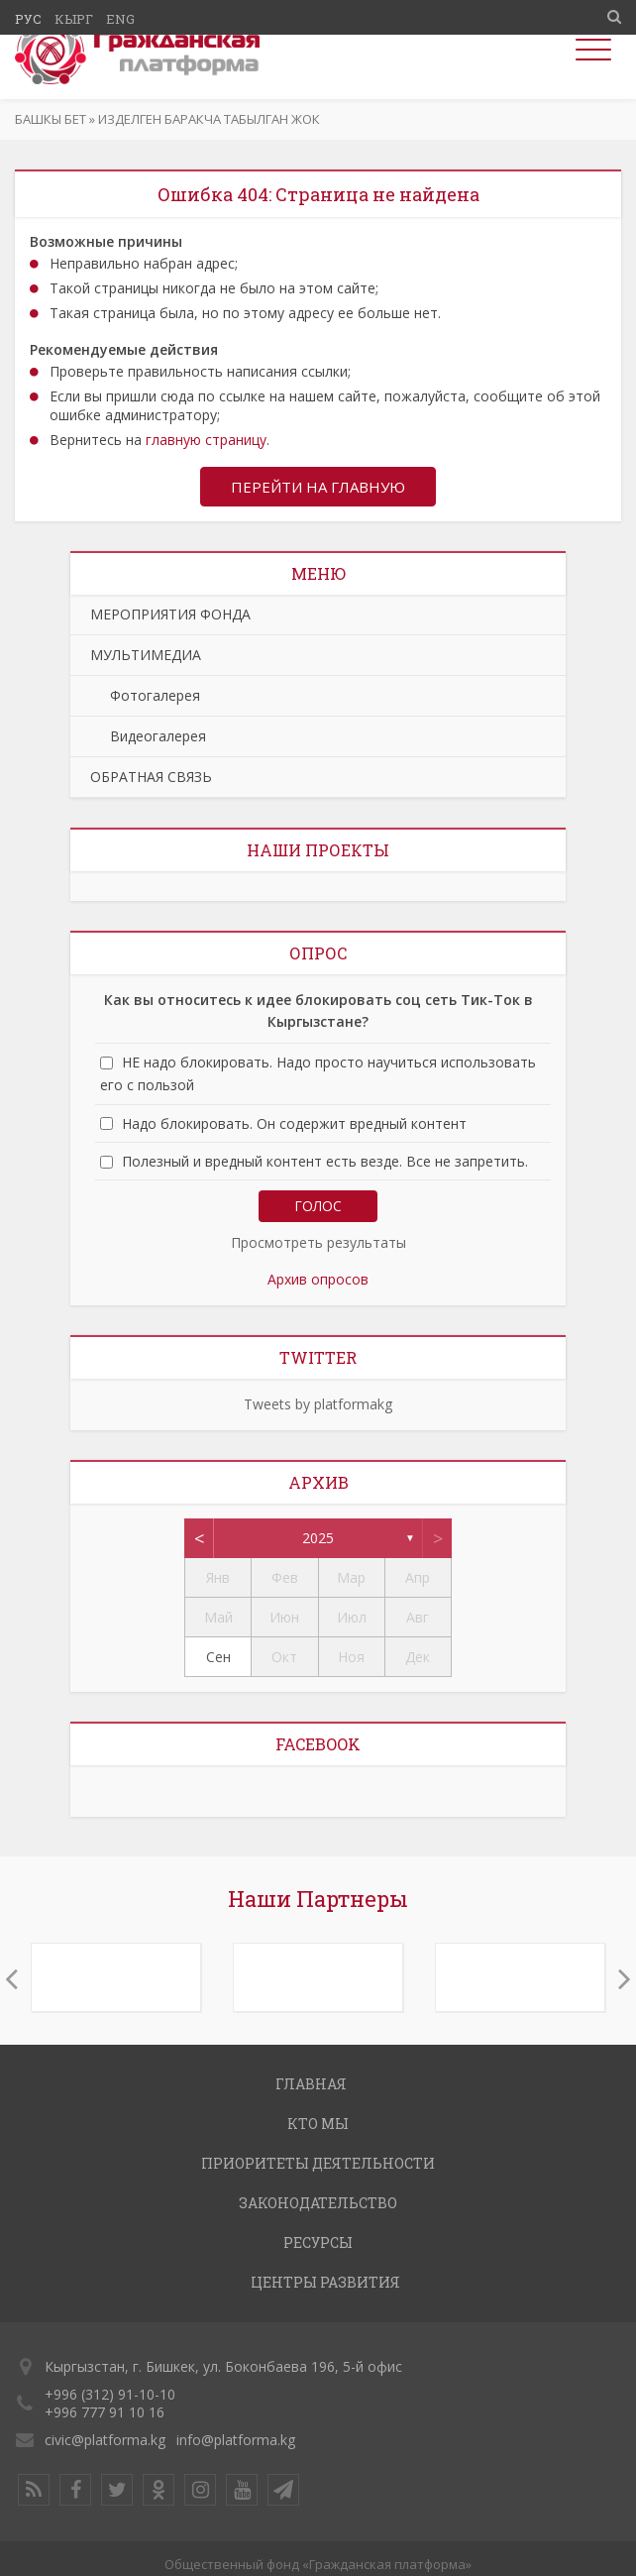 This screenshot has height=2576, width=636. I want to click on Eng, so click(120, 19).